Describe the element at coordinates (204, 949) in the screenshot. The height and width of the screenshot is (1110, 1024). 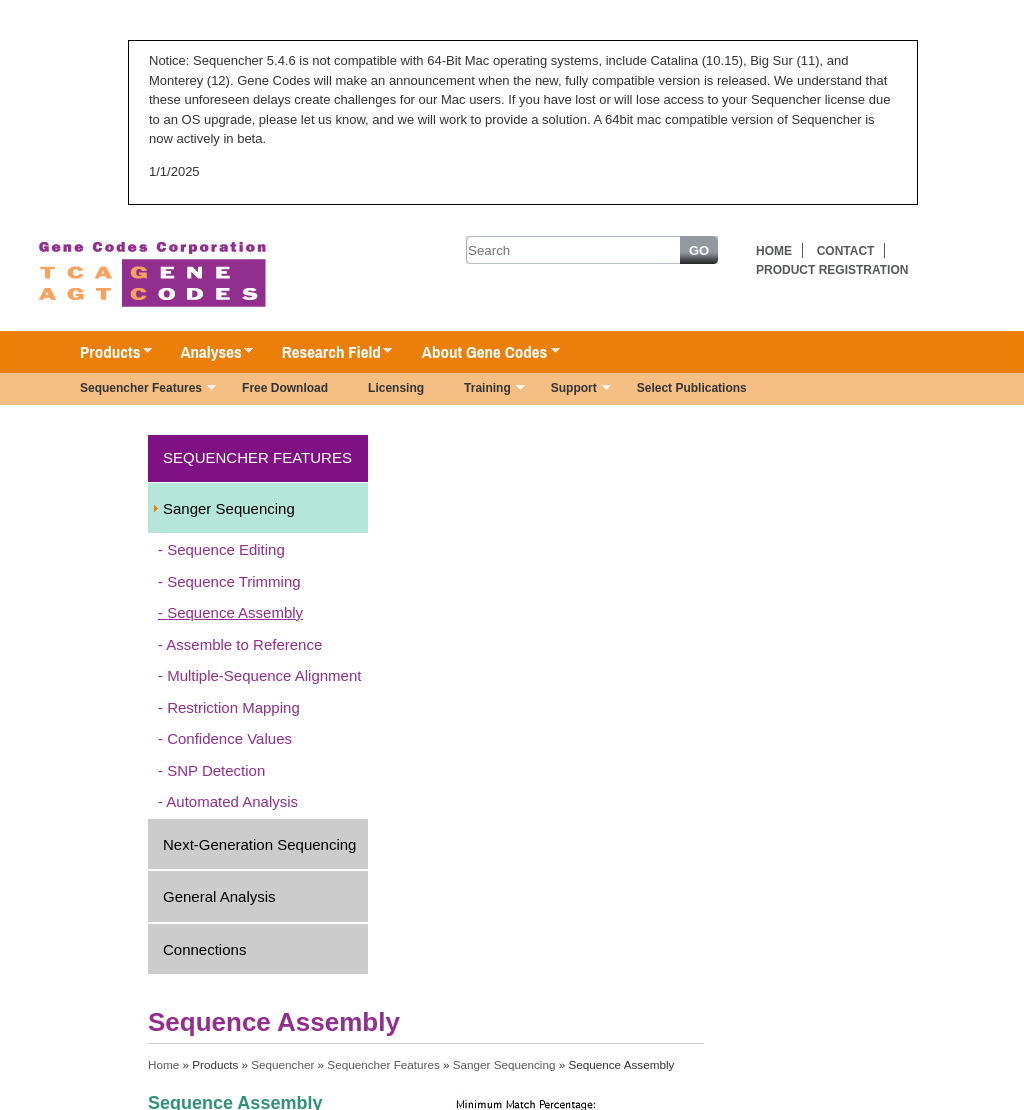
I see `Connections` at that location.